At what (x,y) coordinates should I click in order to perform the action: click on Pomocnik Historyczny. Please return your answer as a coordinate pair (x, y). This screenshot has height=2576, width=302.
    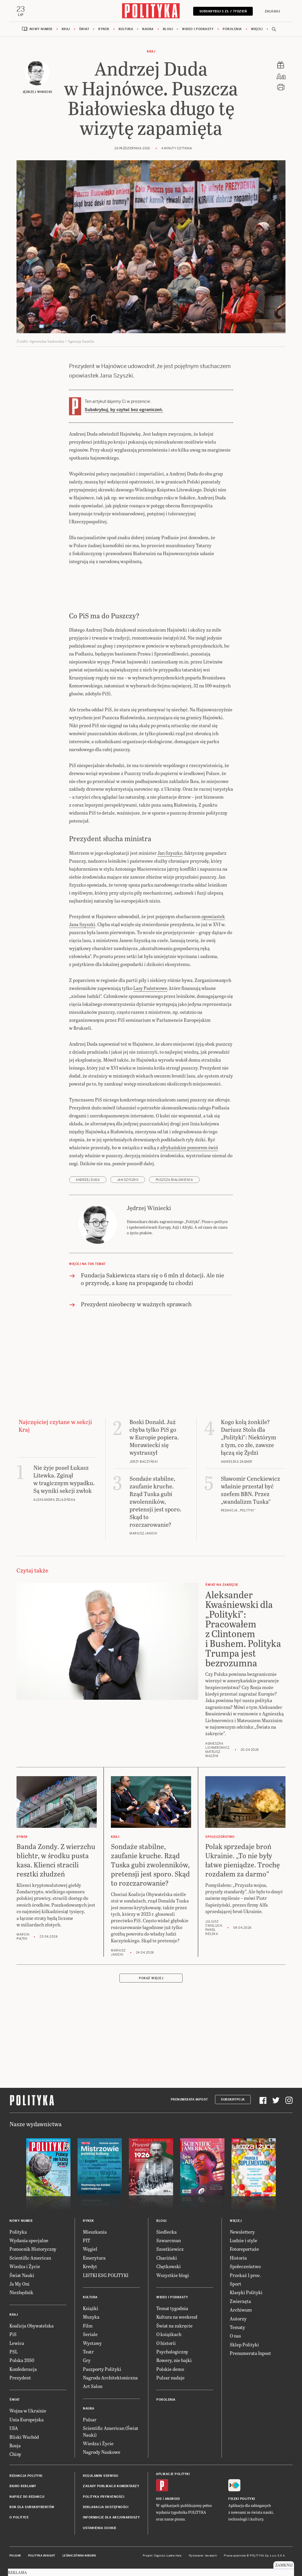
    Looking at the image, I should click on (32, 2249).